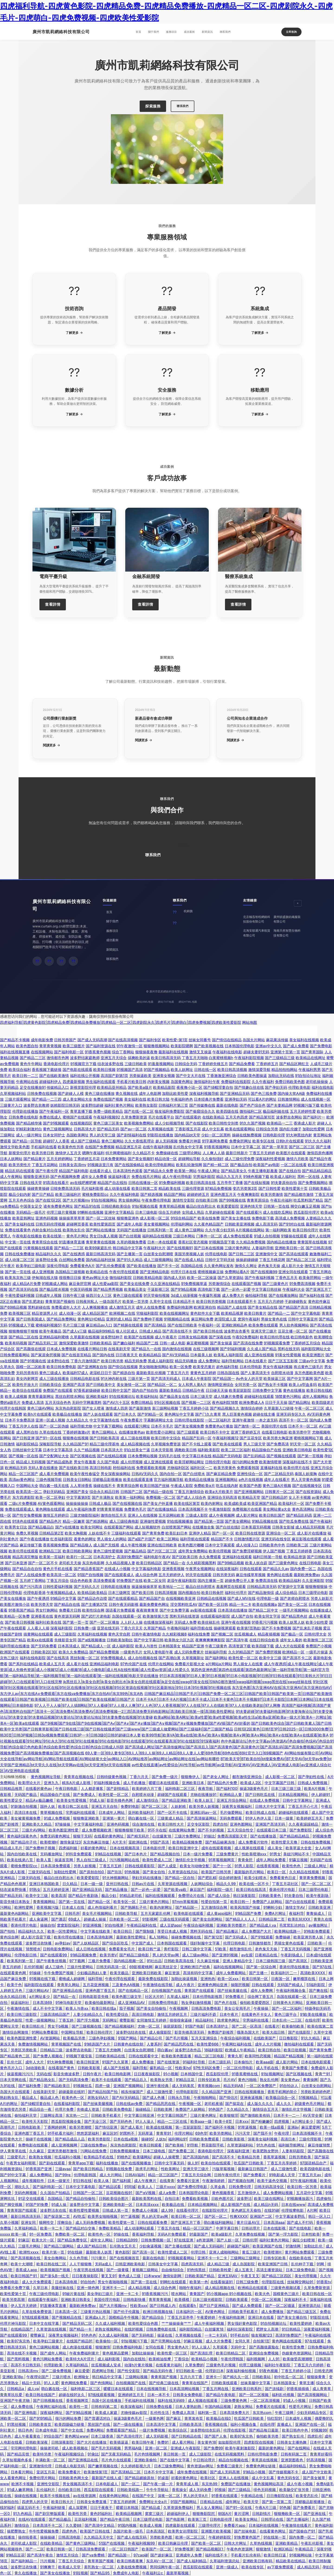 This screenshot has width=334, height=2576. What do you see at coordinates (124, 1467) in the screenshot?
I see `秒拍福利在线` at bounding box center [124, 1467].